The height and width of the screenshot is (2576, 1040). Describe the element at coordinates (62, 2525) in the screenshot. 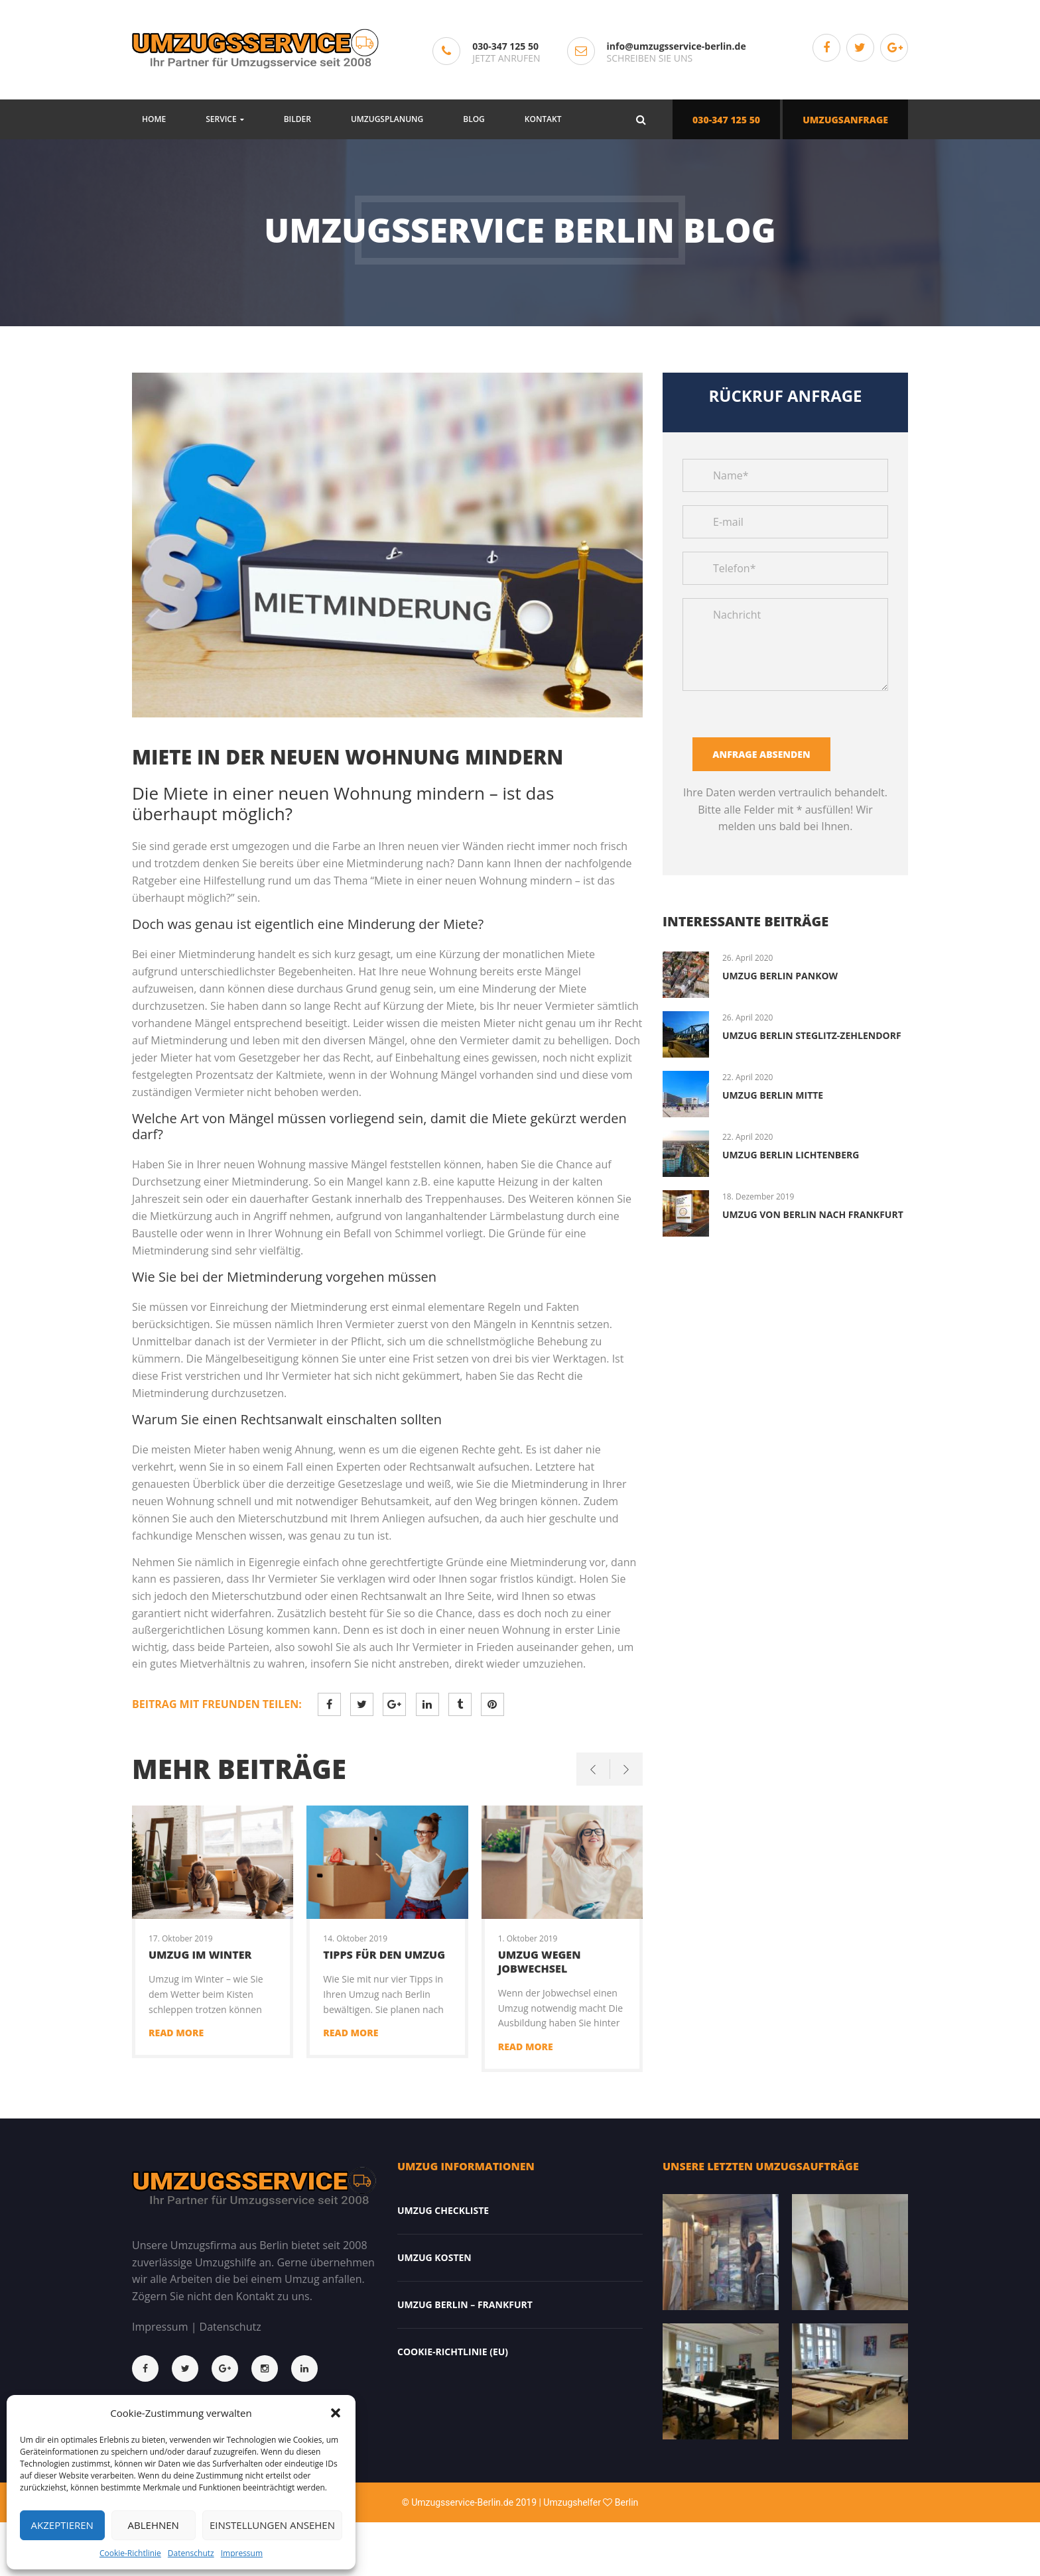

I see `Akzeptieren` at that location.